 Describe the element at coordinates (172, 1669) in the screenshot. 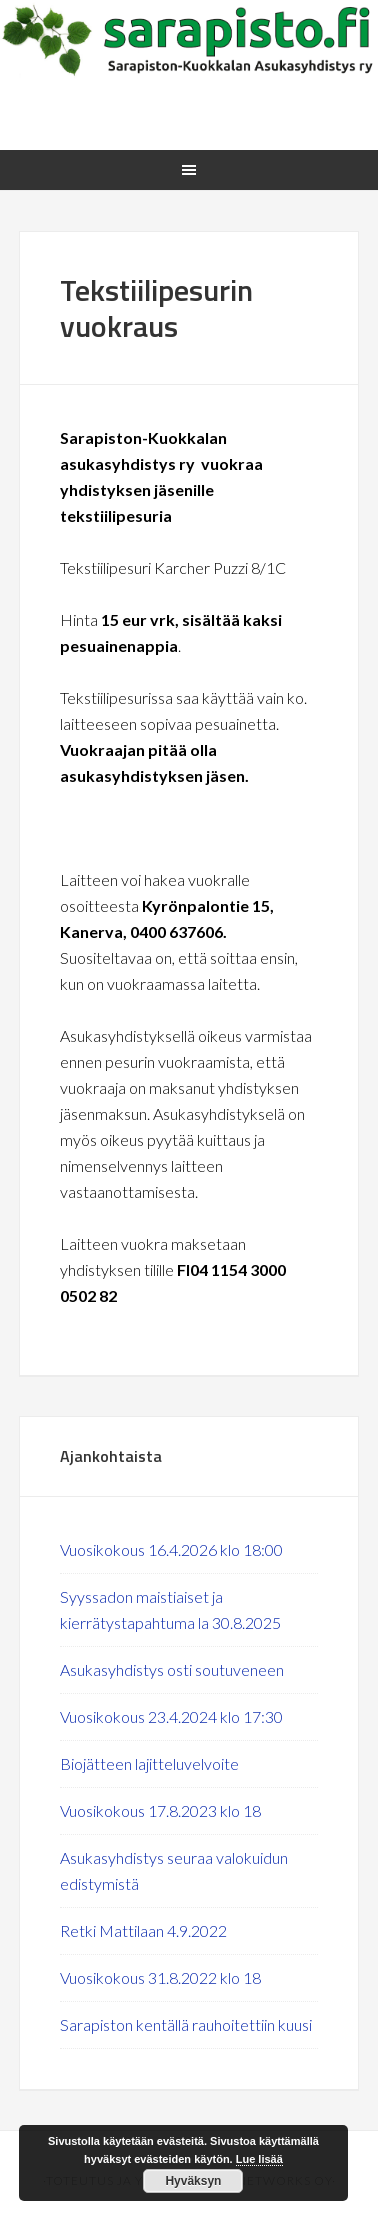

I see `Asukasyhdistys osti soutuveneen` at that location.